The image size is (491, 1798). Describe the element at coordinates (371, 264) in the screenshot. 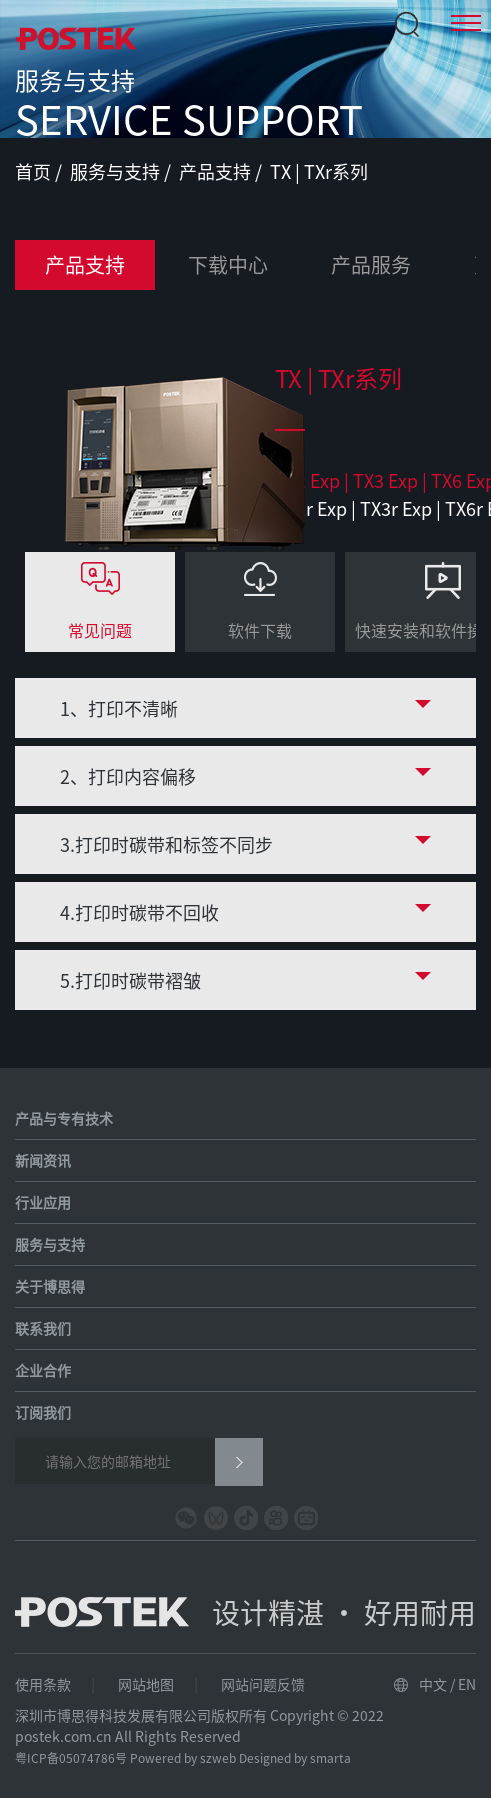

I see `产品服务` at that location.